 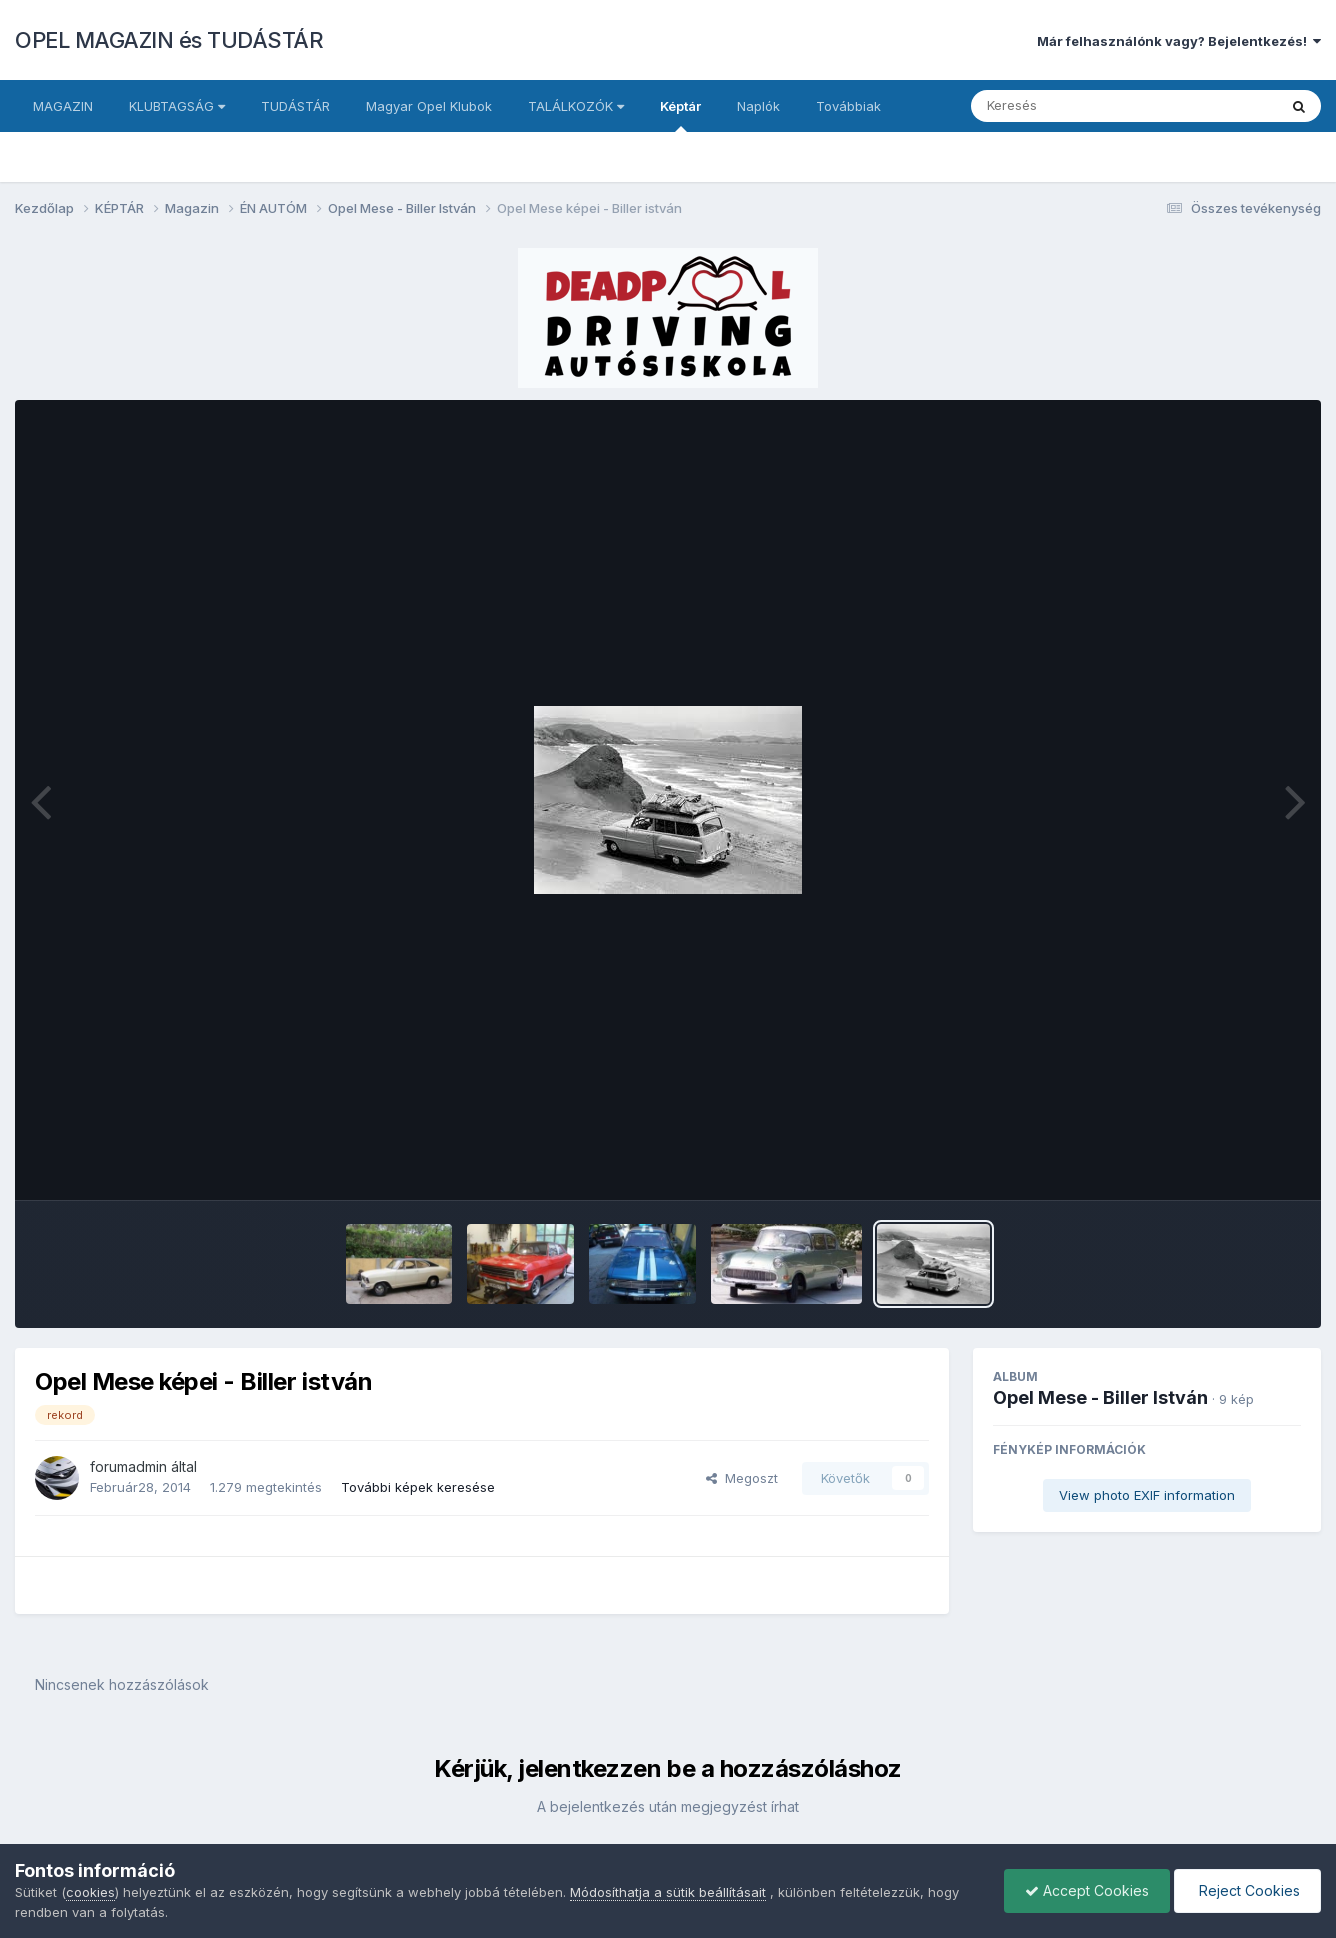 What do you see at coordinates (177, 106) in the screenshot?
I see `KLUBTAGSÁG` at bounding box center [177, 106].